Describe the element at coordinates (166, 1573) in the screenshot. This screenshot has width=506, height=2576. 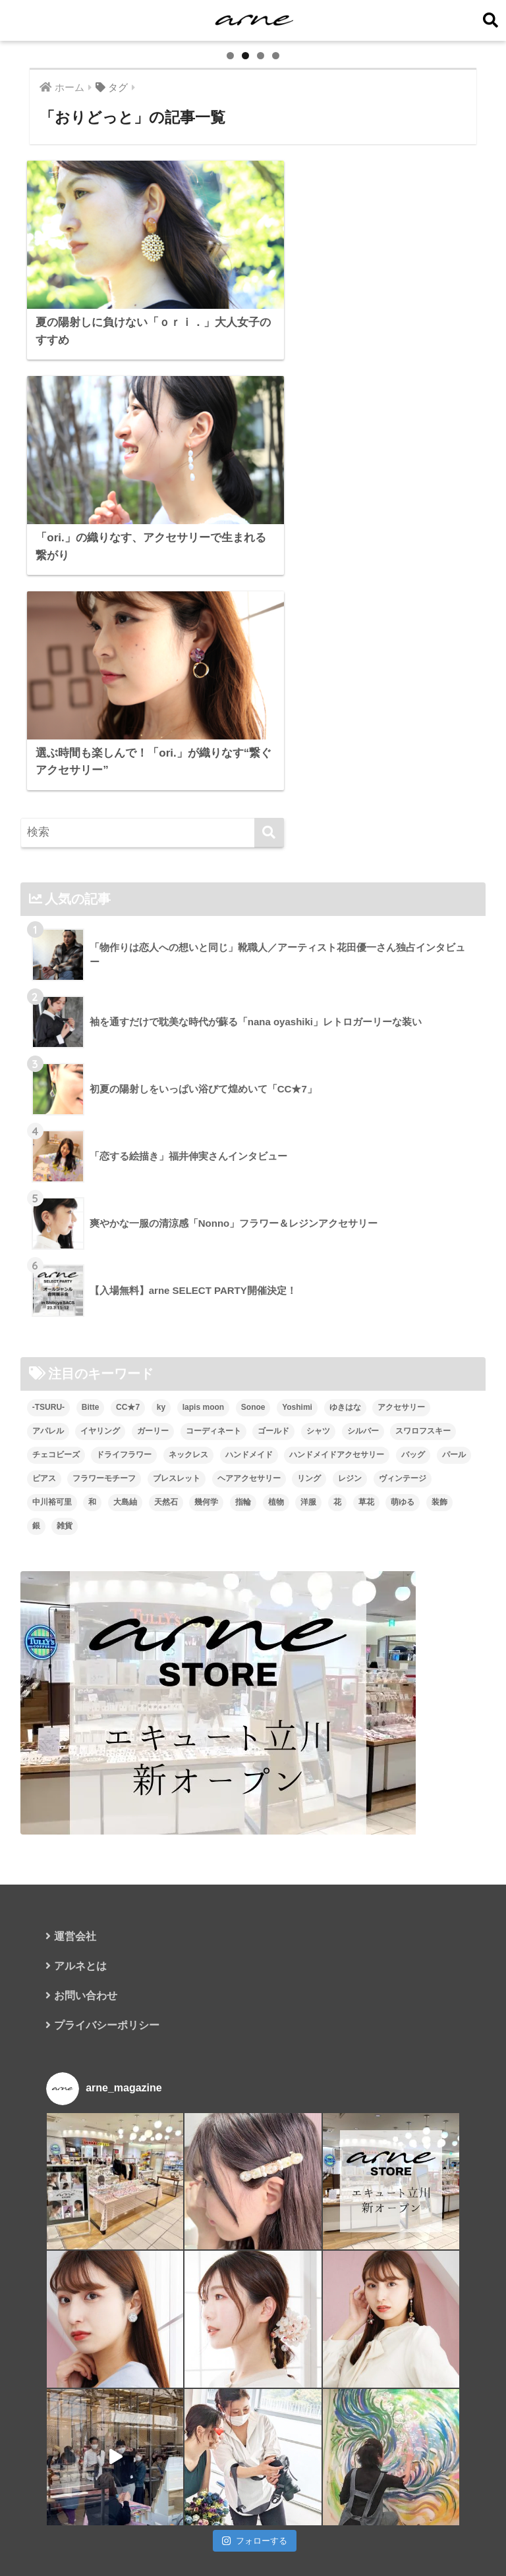
I see `天然石 [天然石 (28個の項目)]` at that location.